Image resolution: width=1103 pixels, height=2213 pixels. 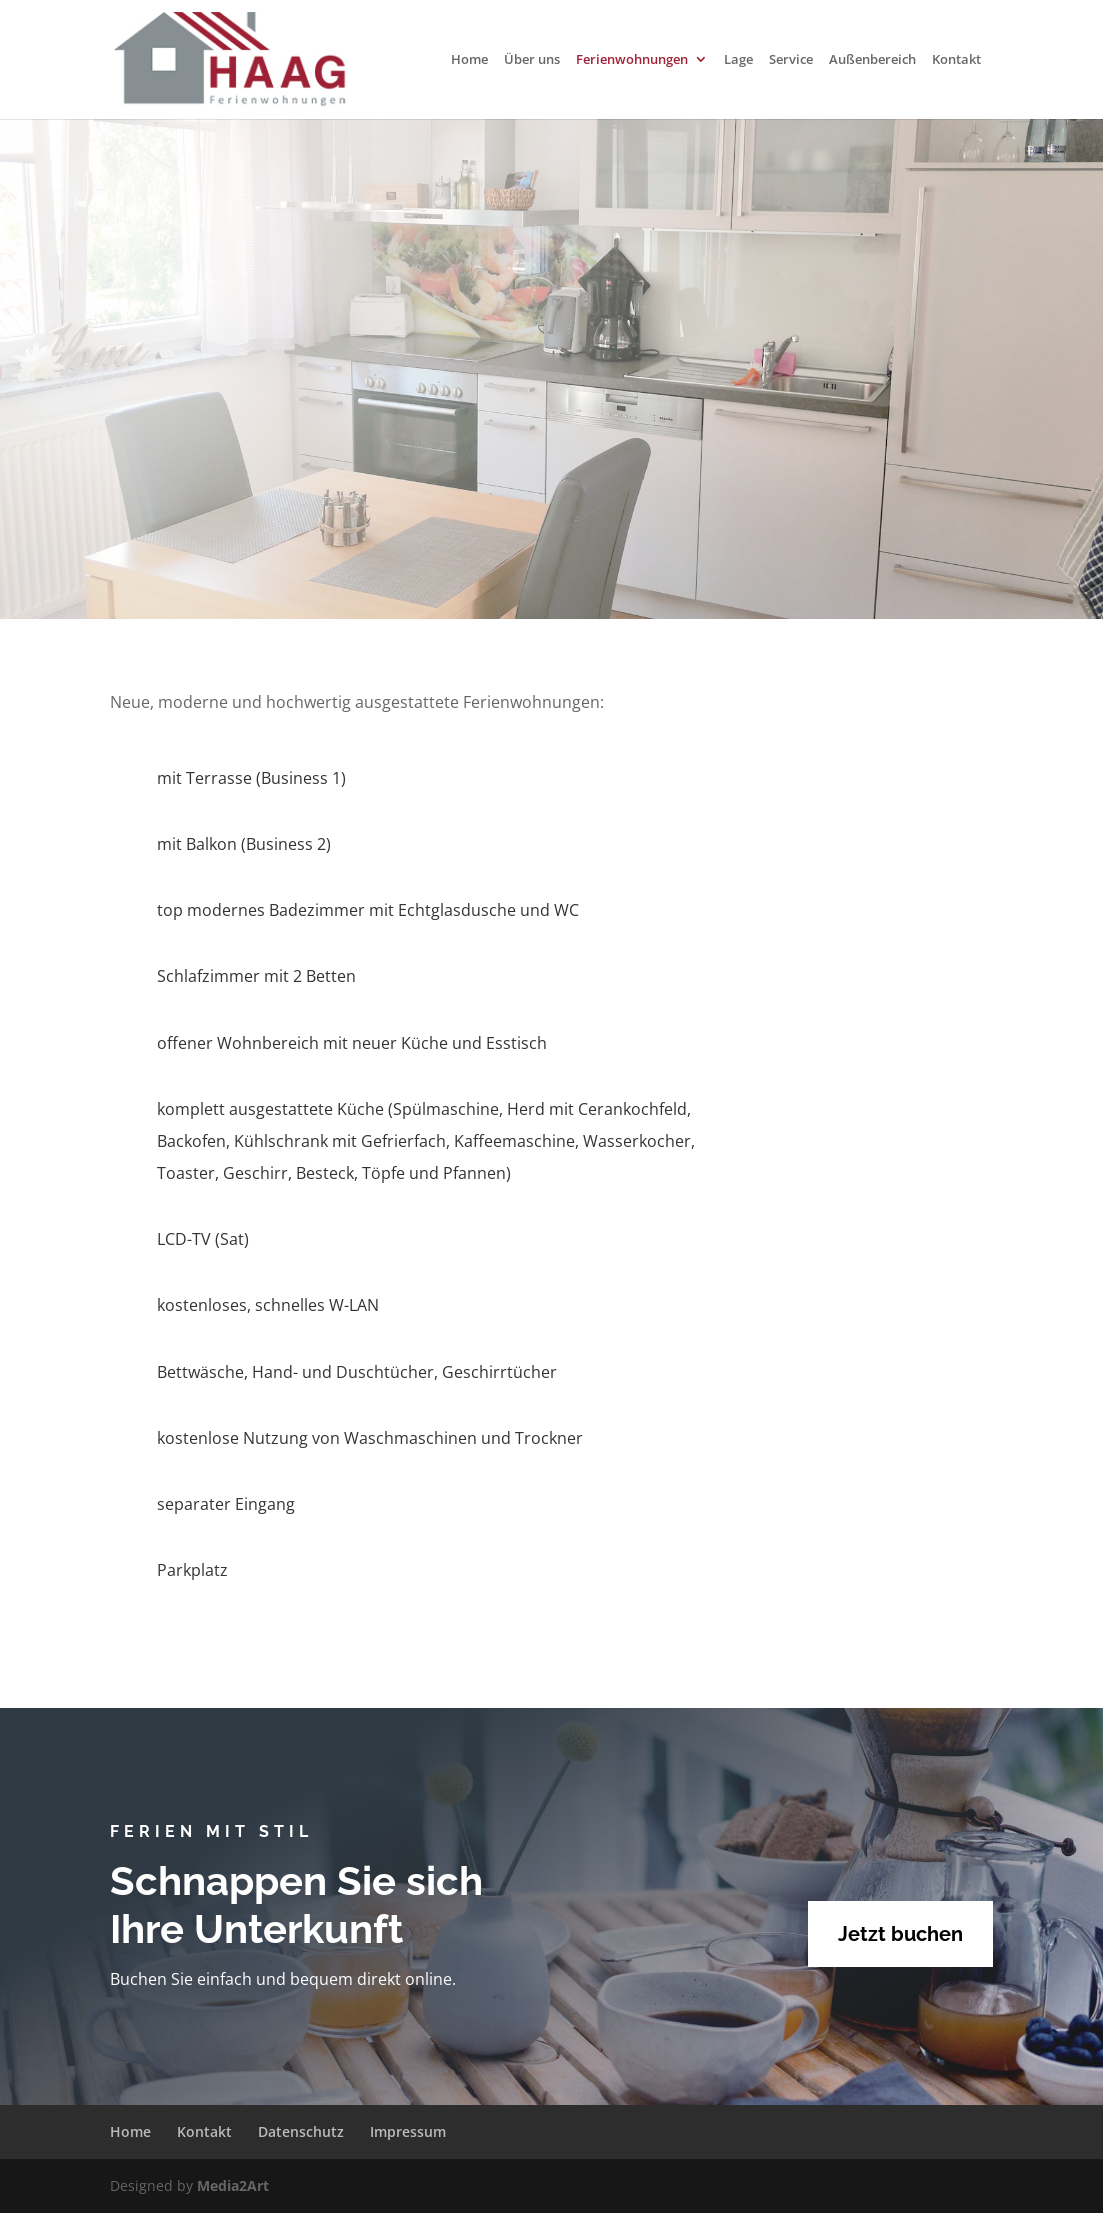 I want to click on Lage, so click(x=738, y=60).